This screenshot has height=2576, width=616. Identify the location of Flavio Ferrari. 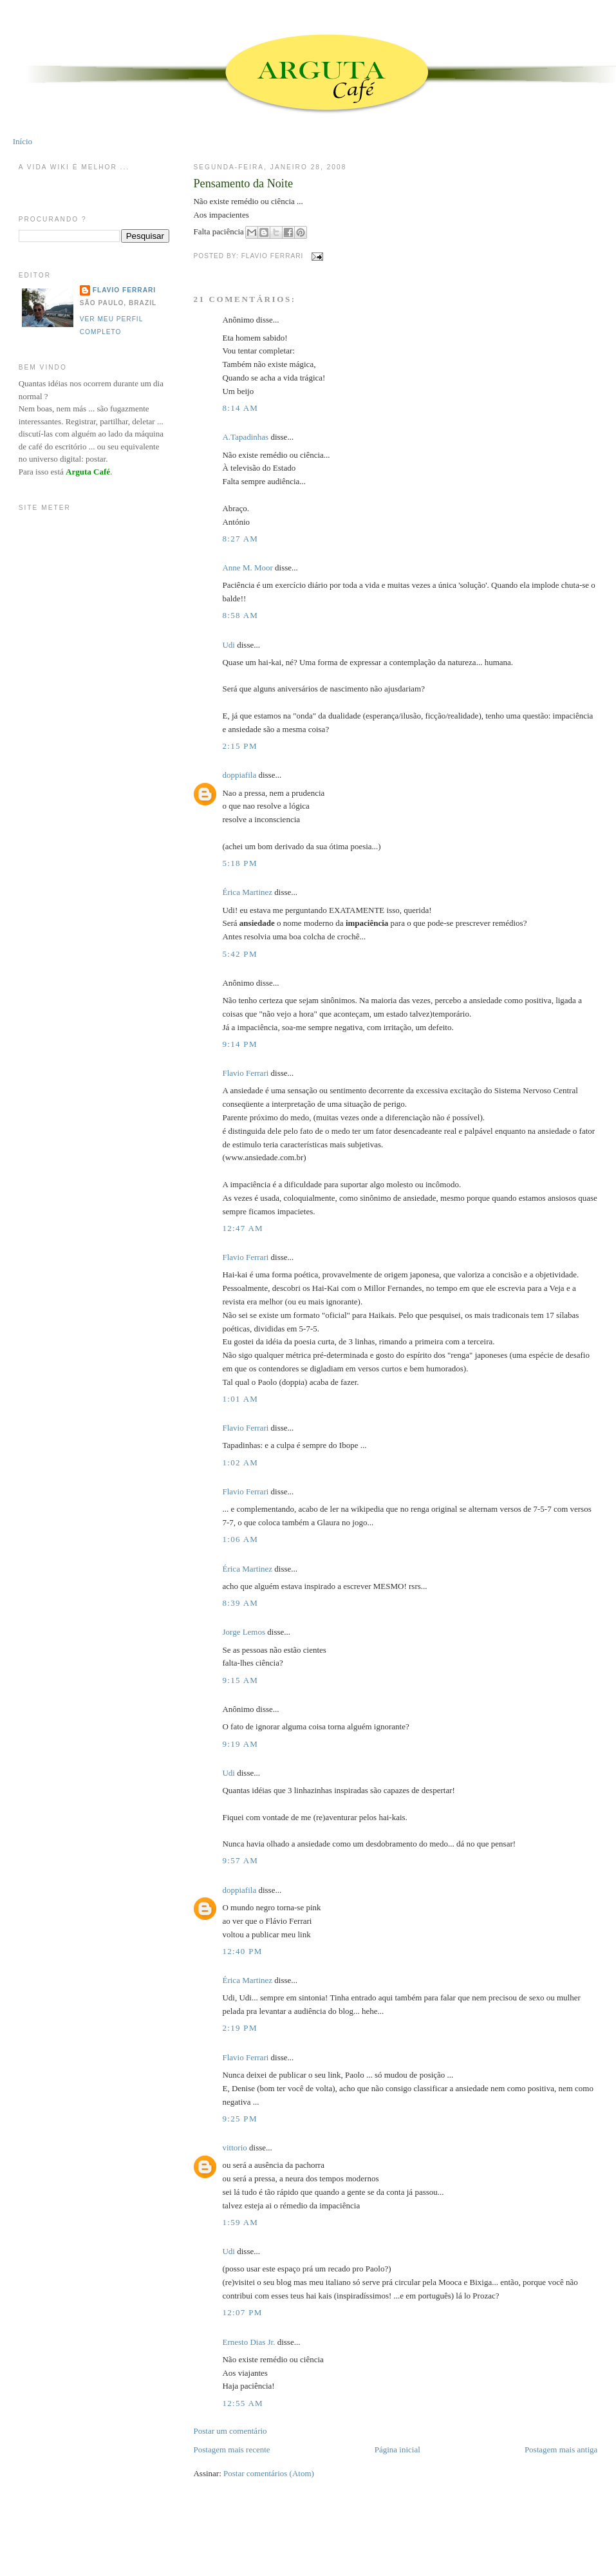
(245, 1073).